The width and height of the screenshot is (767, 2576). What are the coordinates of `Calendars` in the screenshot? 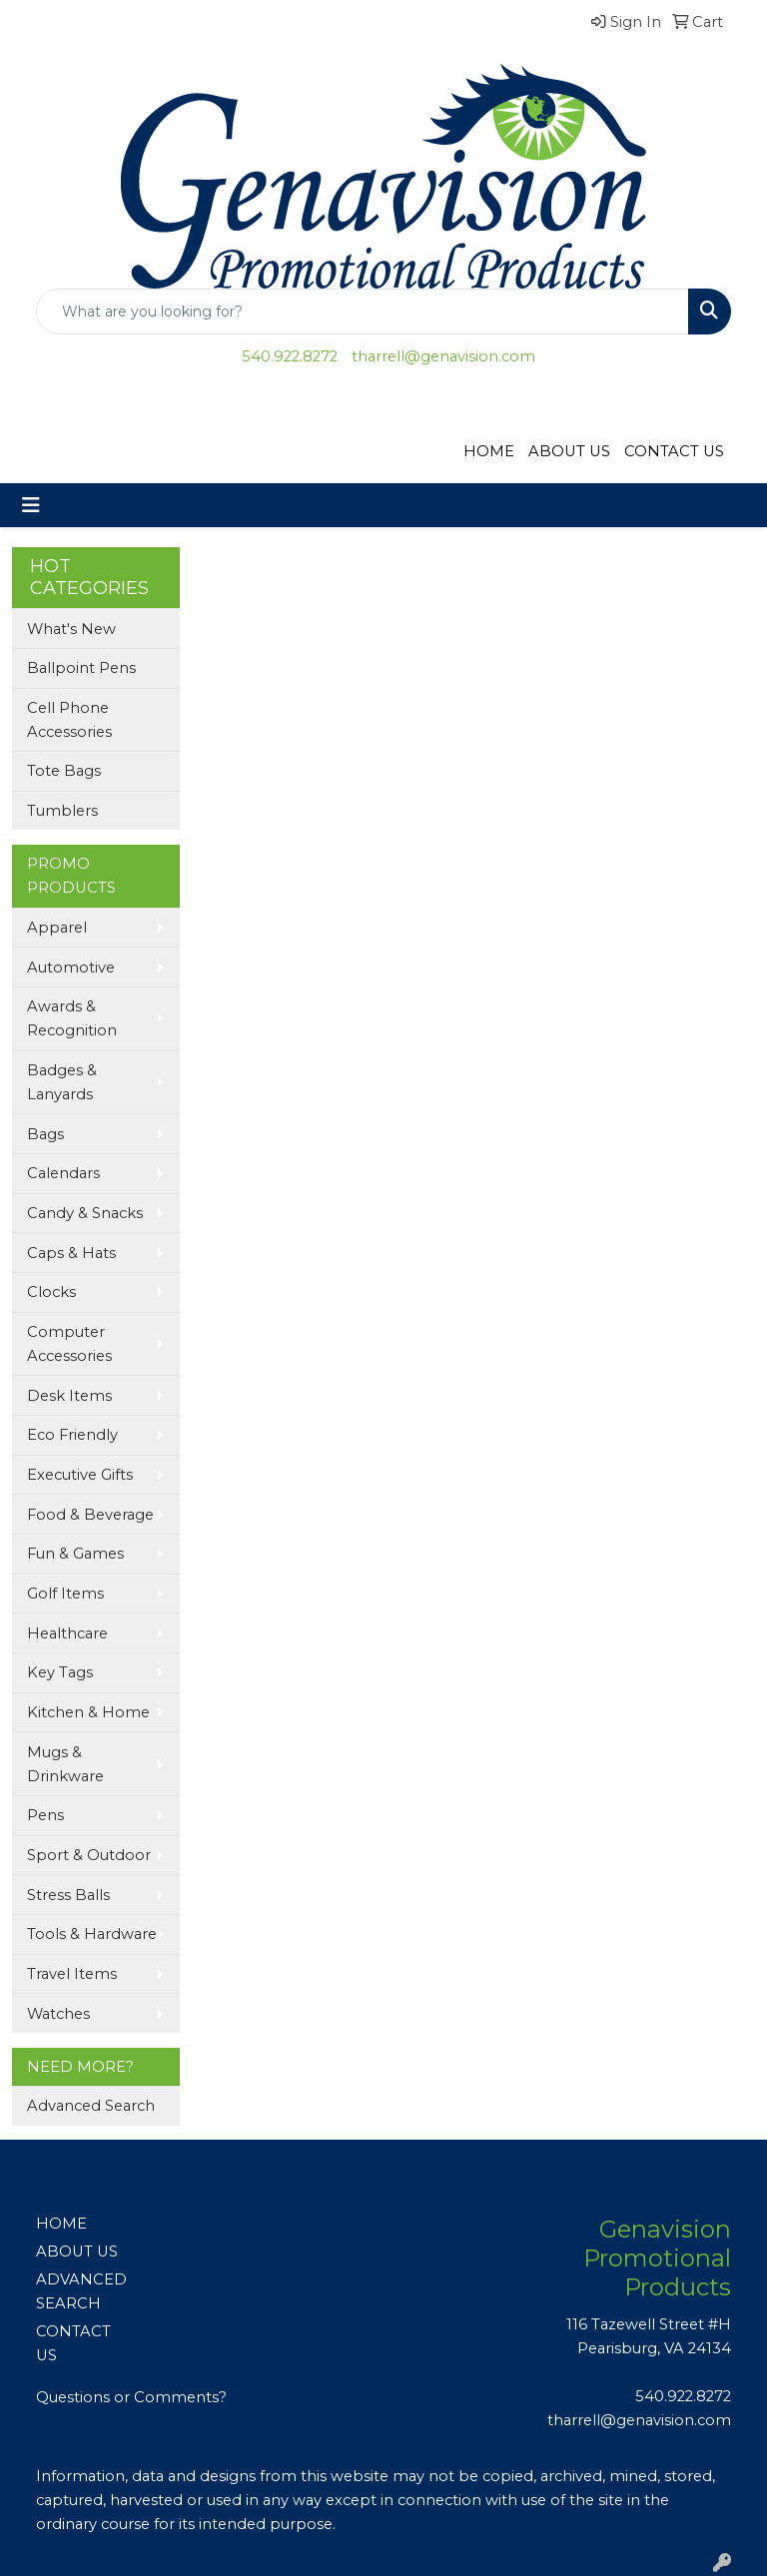 It's located at (63, 1173).